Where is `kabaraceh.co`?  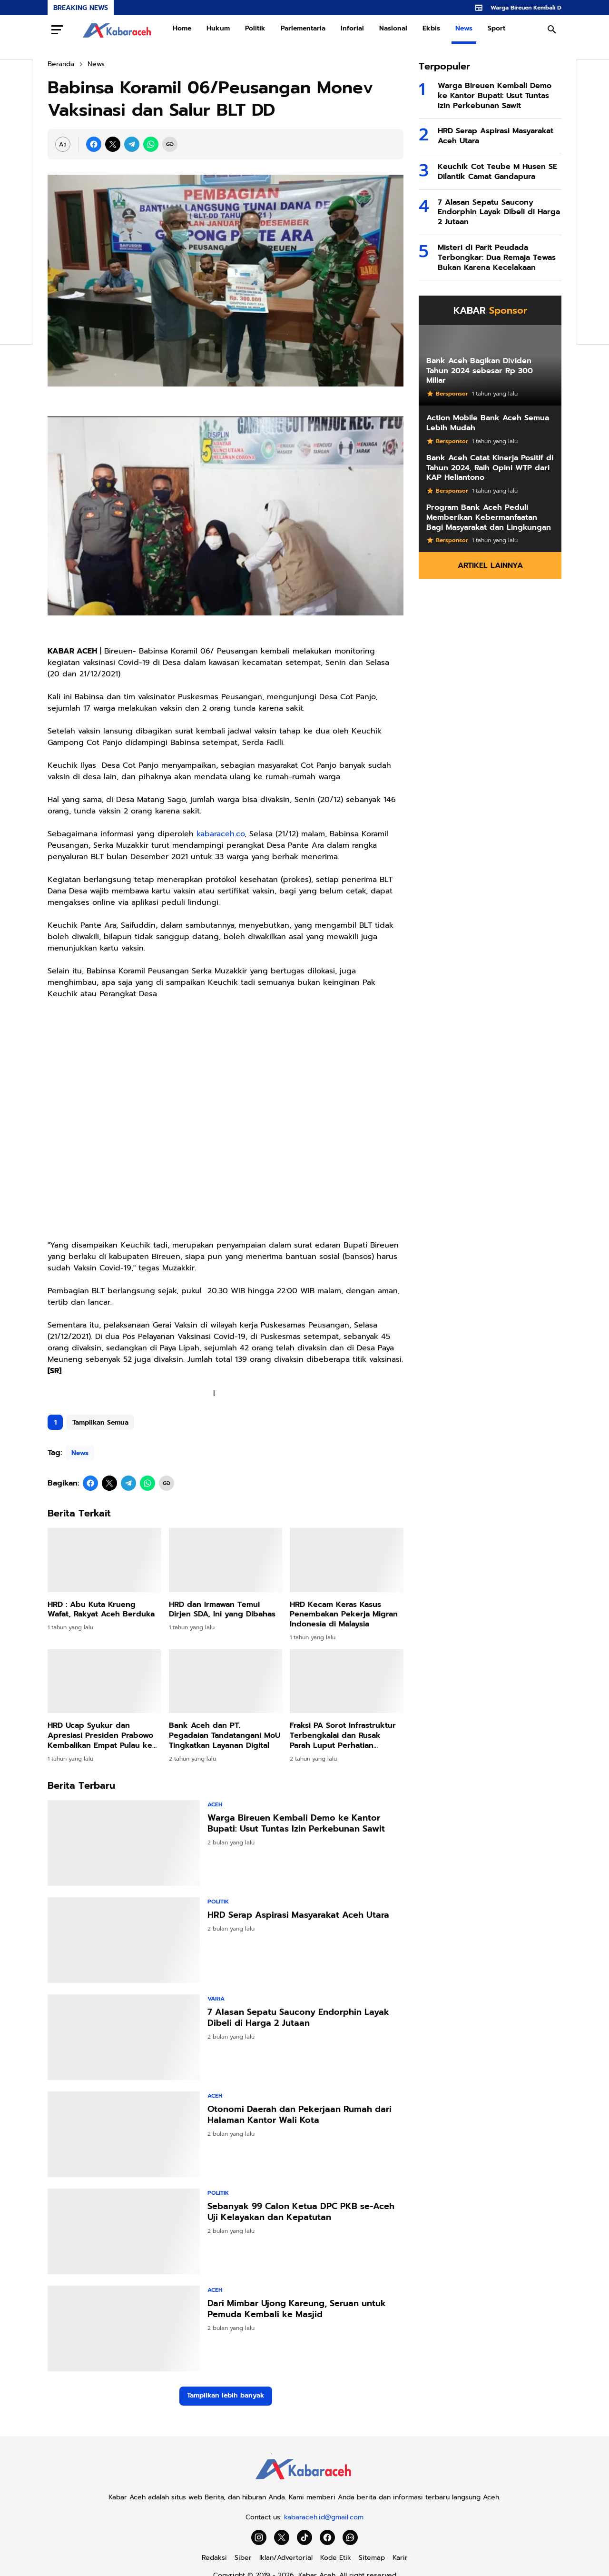 kabaraceh.co is located at coordinates (220, 834).